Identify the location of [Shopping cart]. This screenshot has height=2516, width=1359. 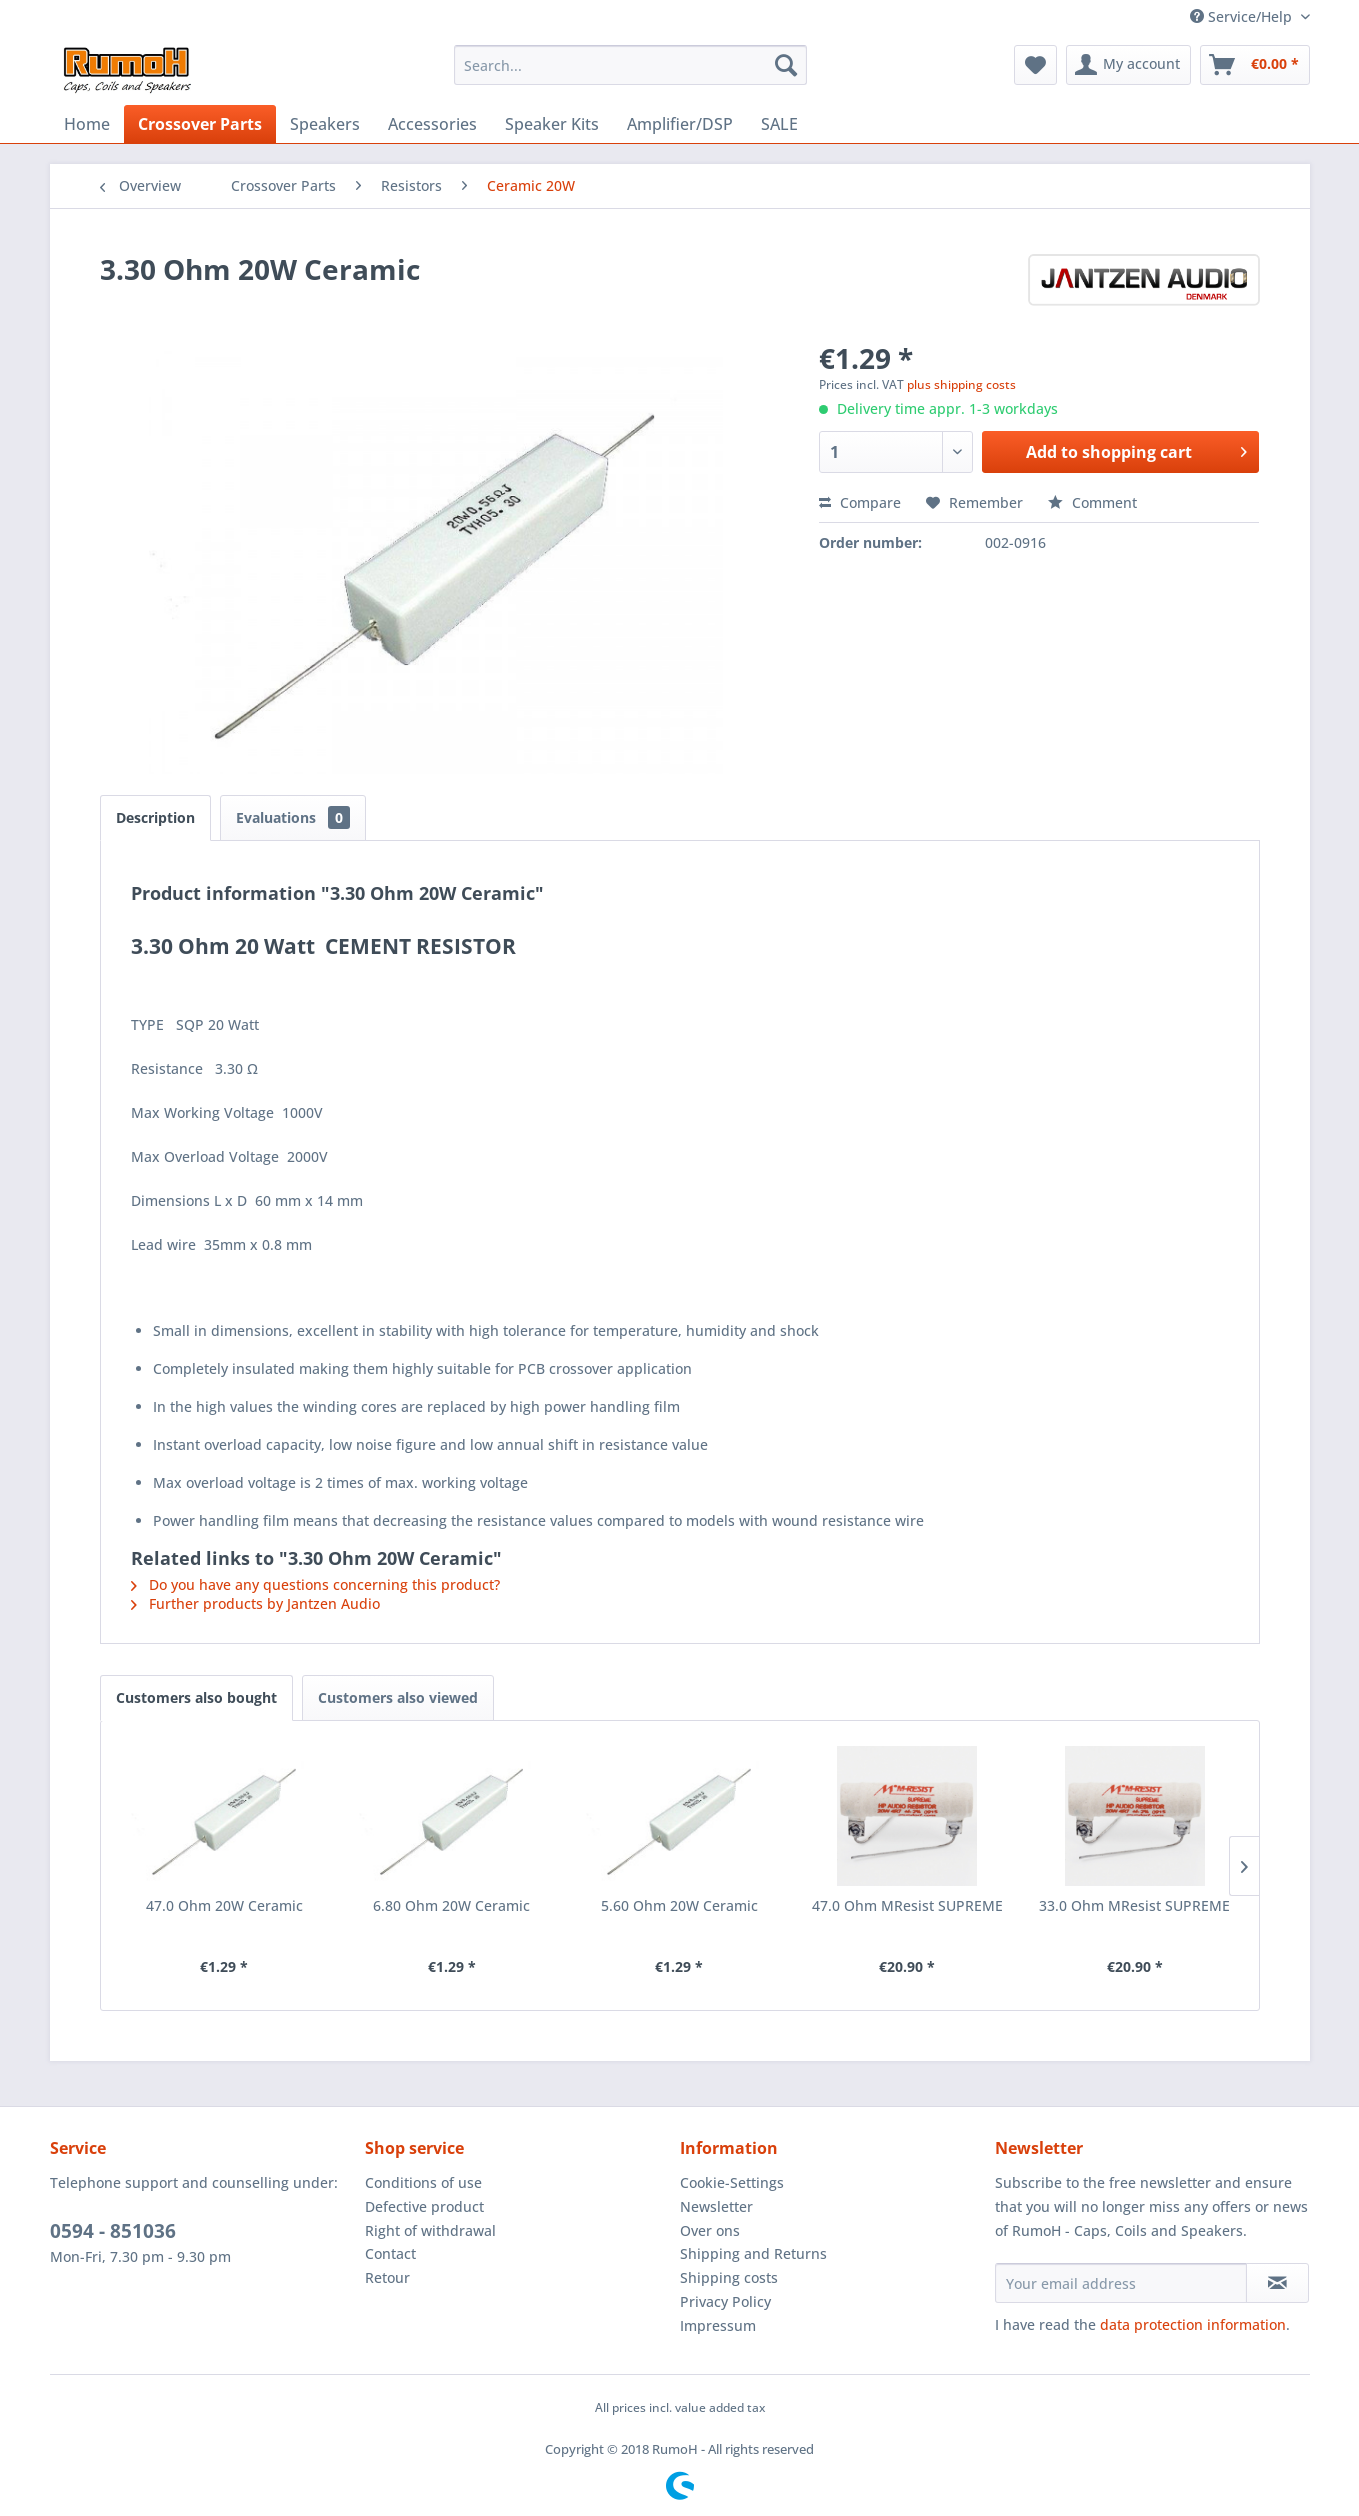
(1255, 65).